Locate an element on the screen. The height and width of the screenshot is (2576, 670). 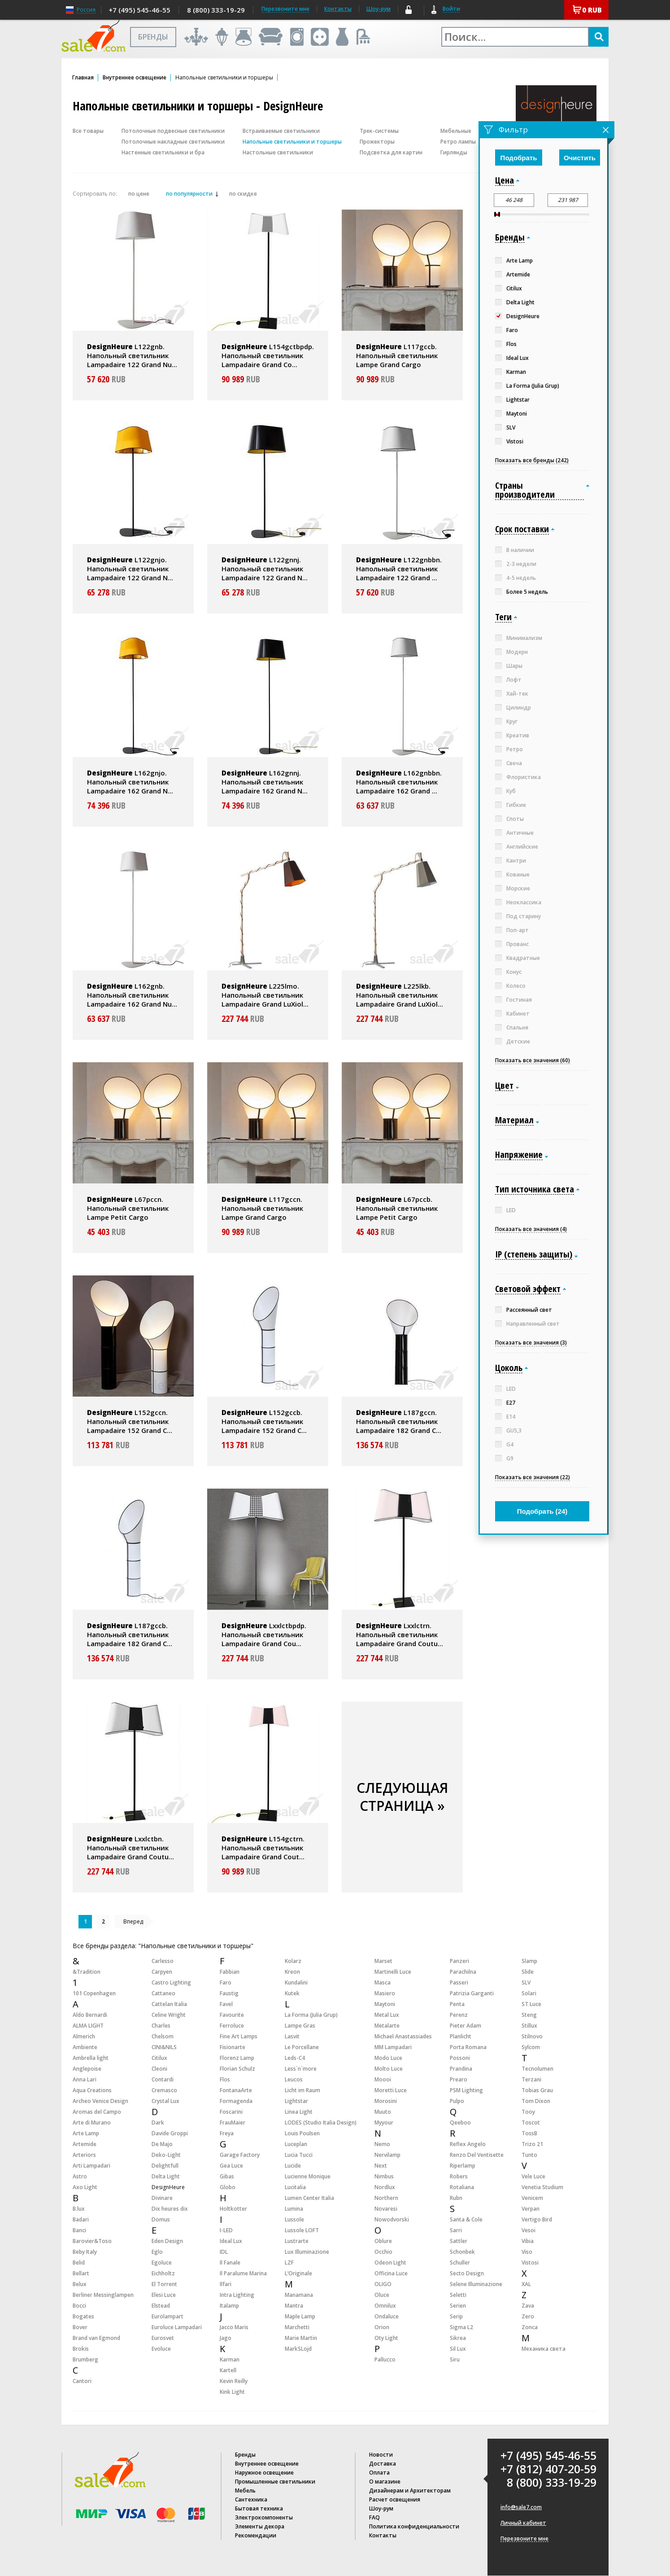
Vibia is located at coordinates (528, 2241).